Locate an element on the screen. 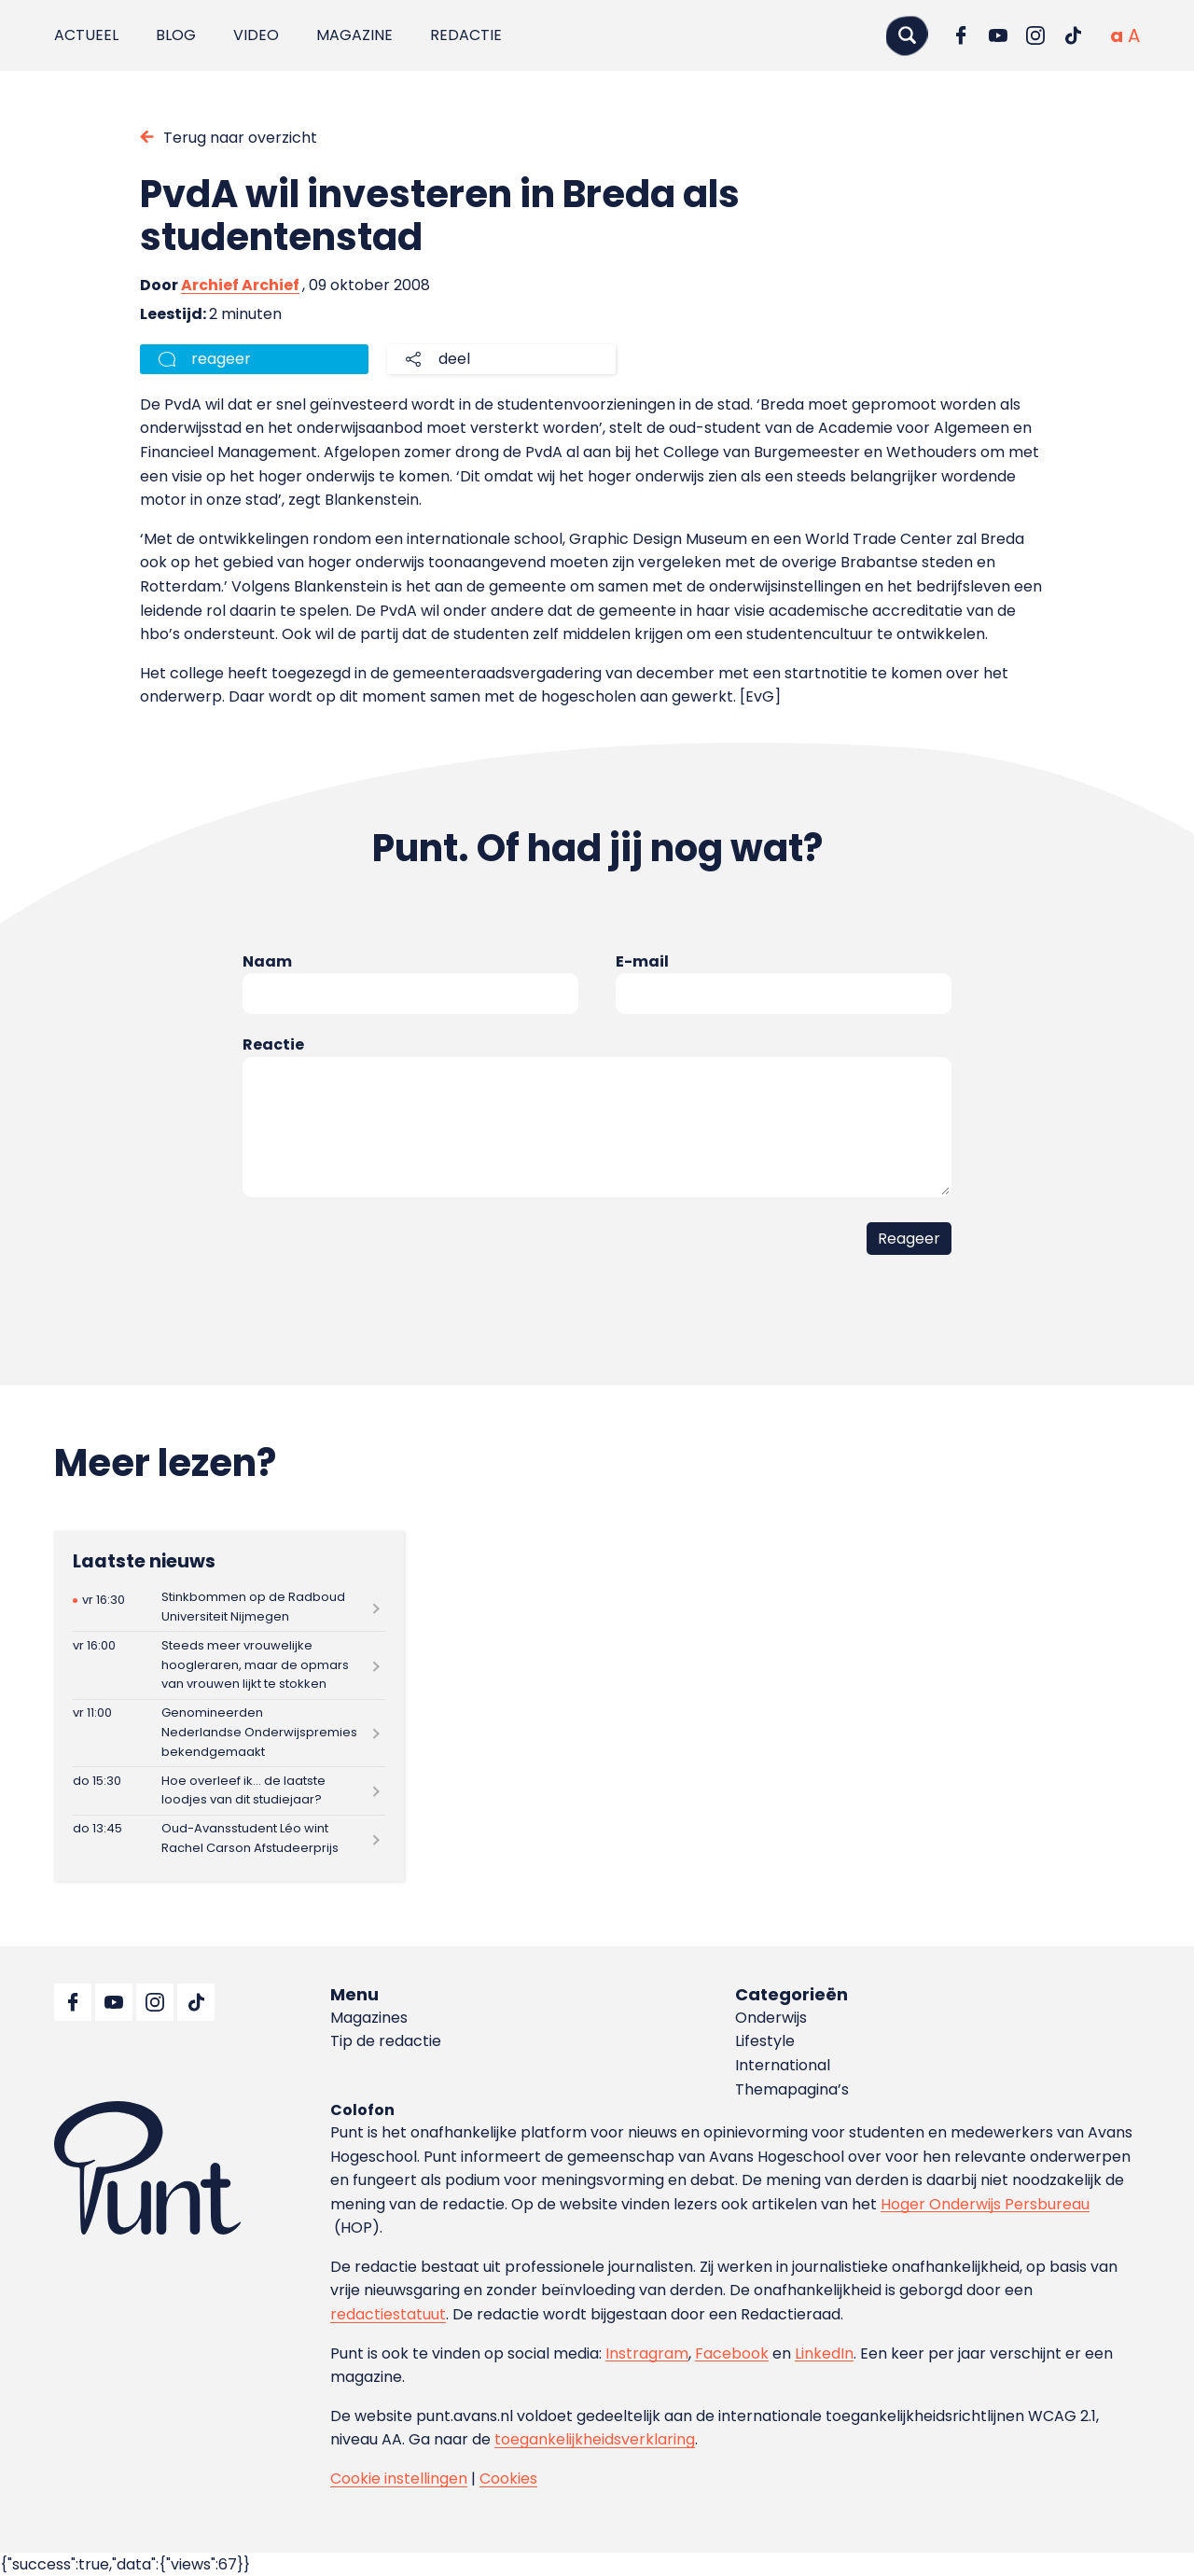 This screenshot has width=1194, height=2576. Reactie is located at coordinates (273, 1044).